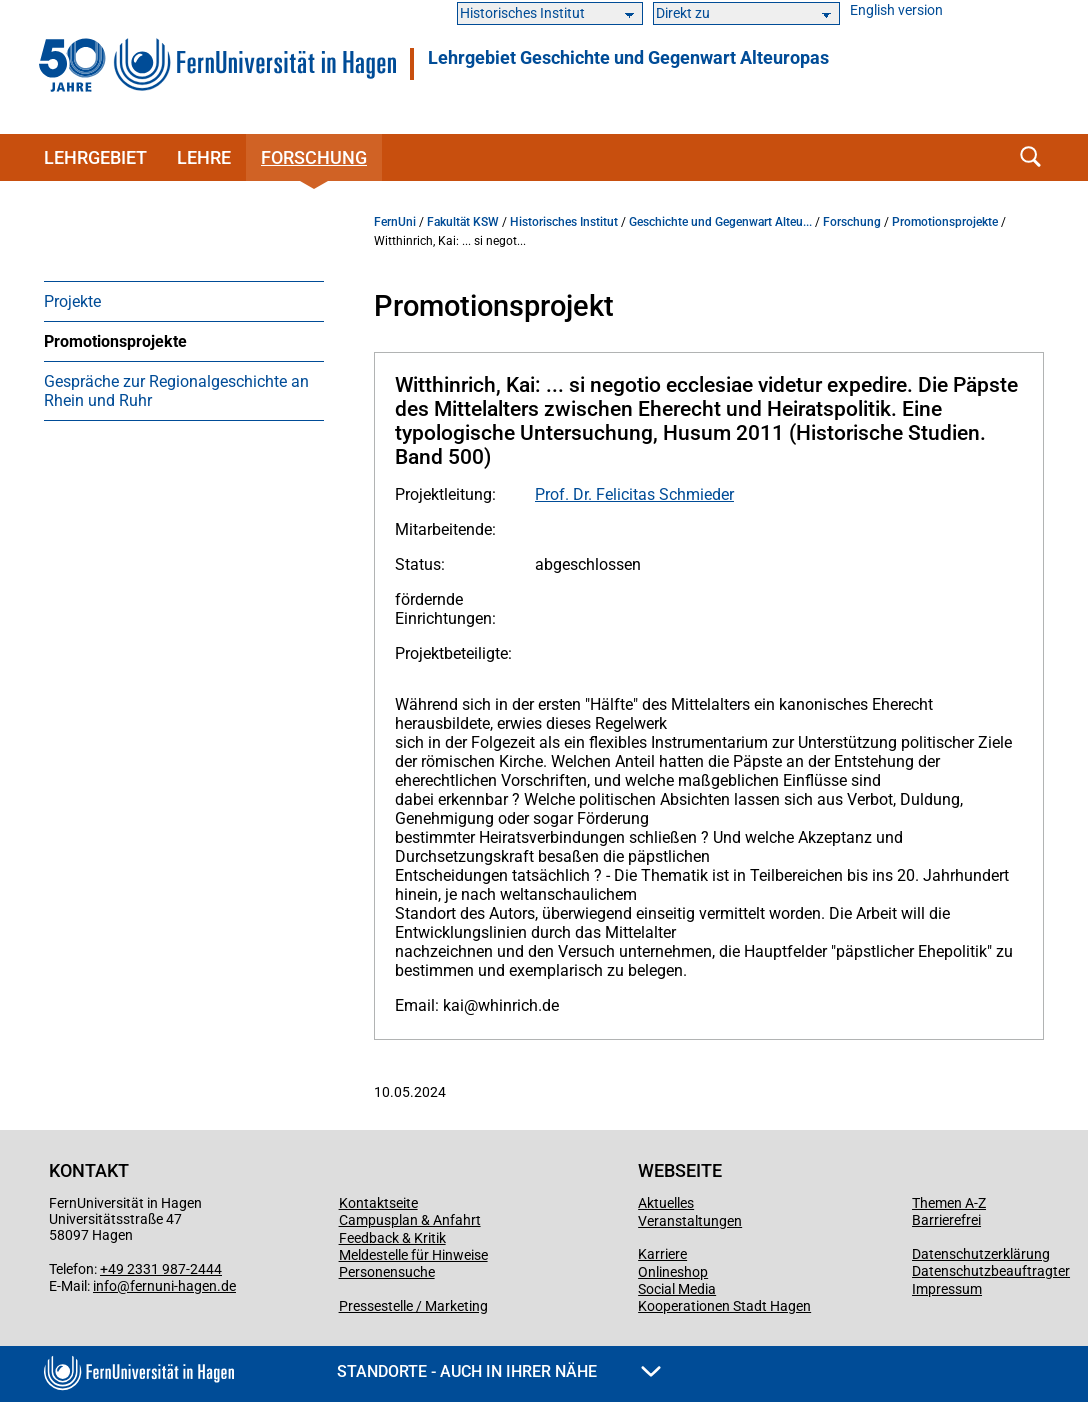 This screenshot has width=1088, height=1402. I want to click on Barrierefrei, so click(946, 1220).